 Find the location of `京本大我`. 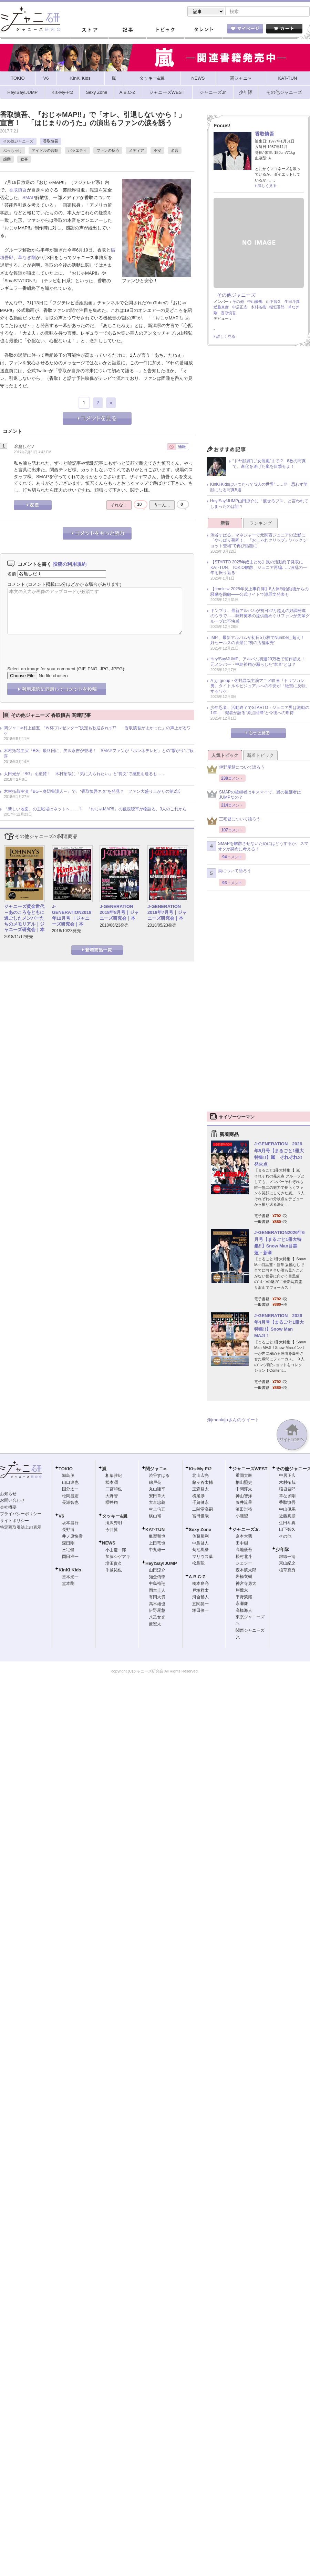

京本大我 is located at coordinates (244, 1536).